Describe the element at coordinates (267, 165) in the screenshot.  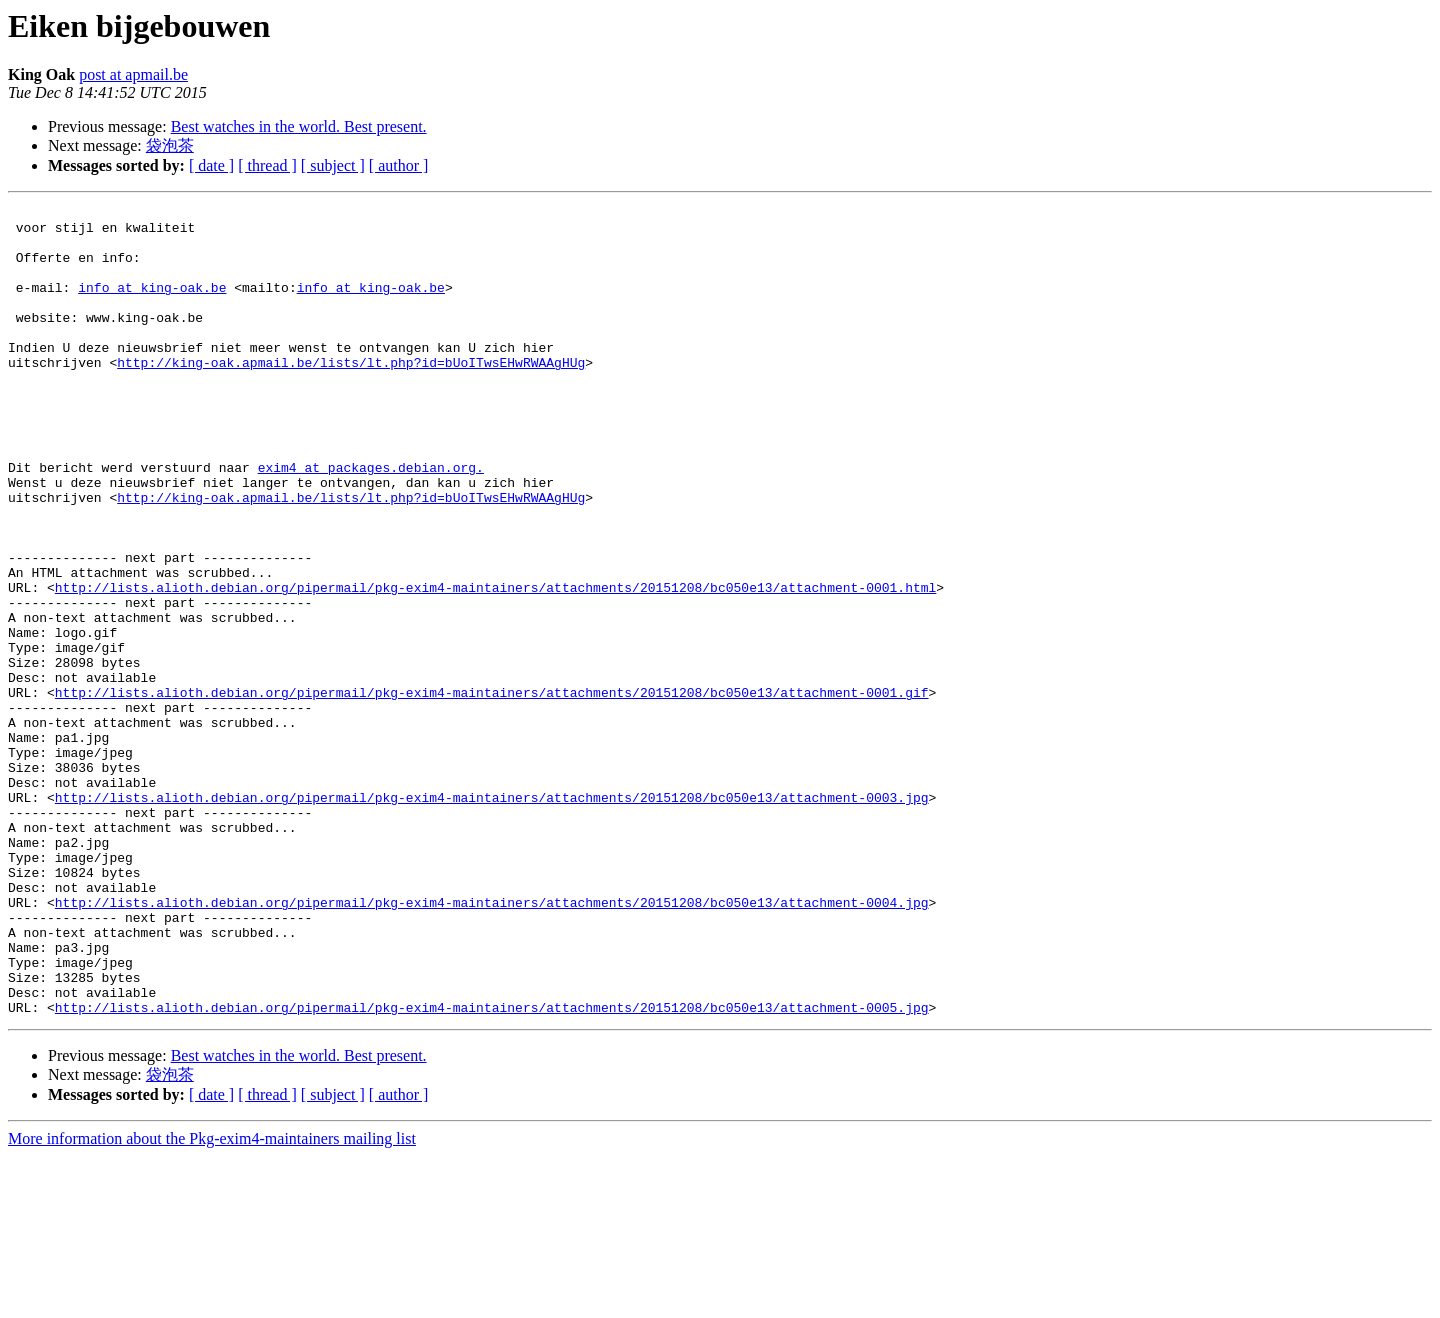
I see `[ thread ]` at that location.